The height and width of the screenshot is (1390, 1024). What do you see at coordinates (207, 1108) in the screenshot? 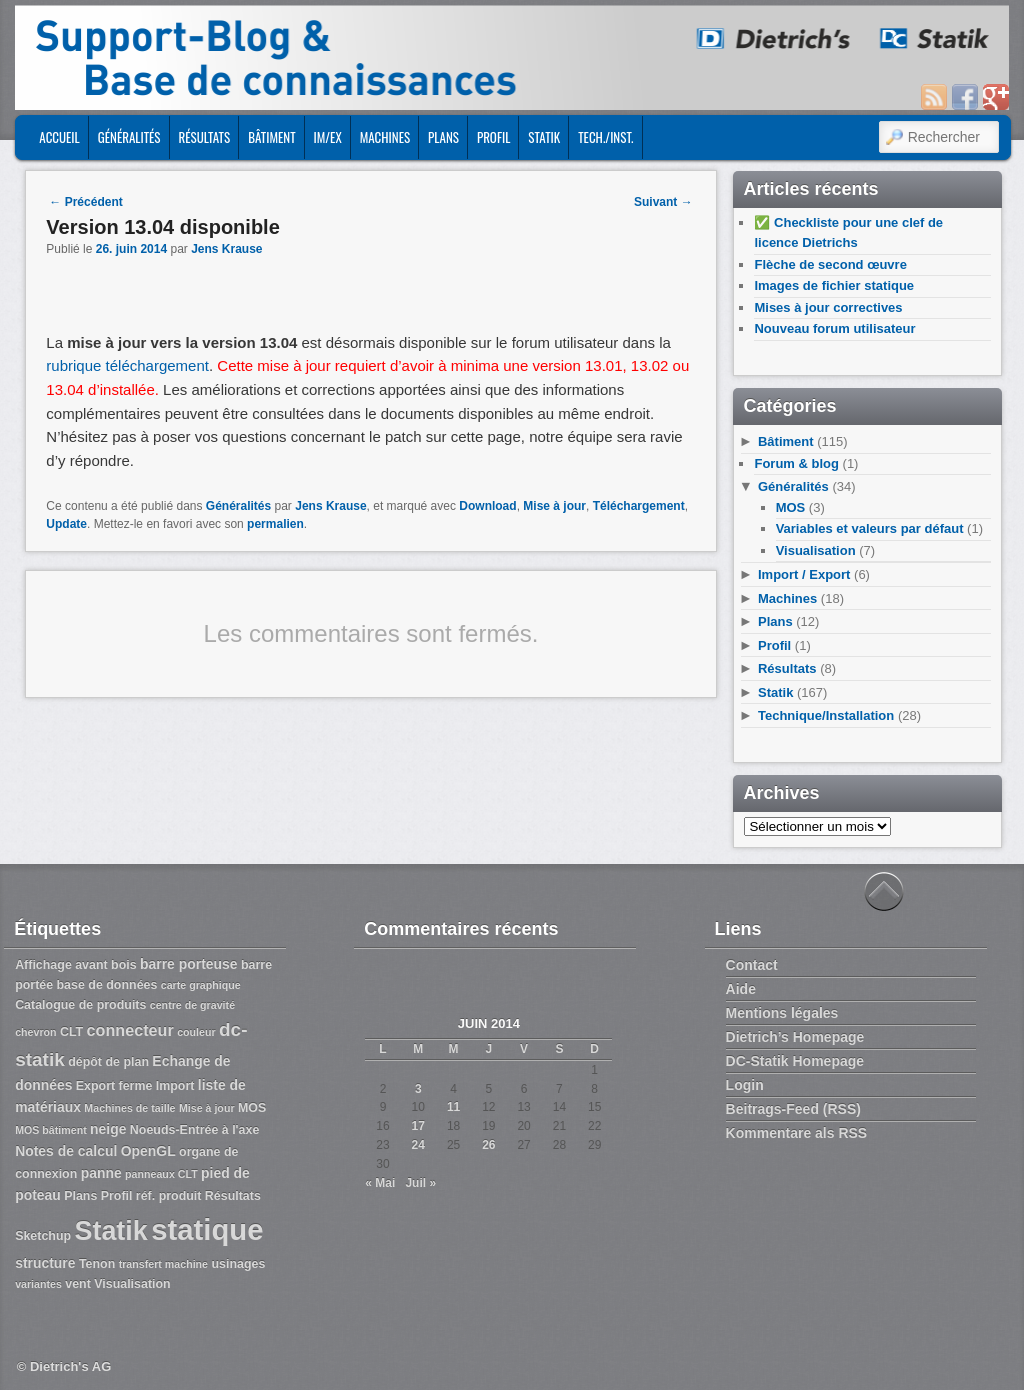
I see `Mise à jour [Mise à jour (2 éléments)]` at bounding box center [207, 1108].